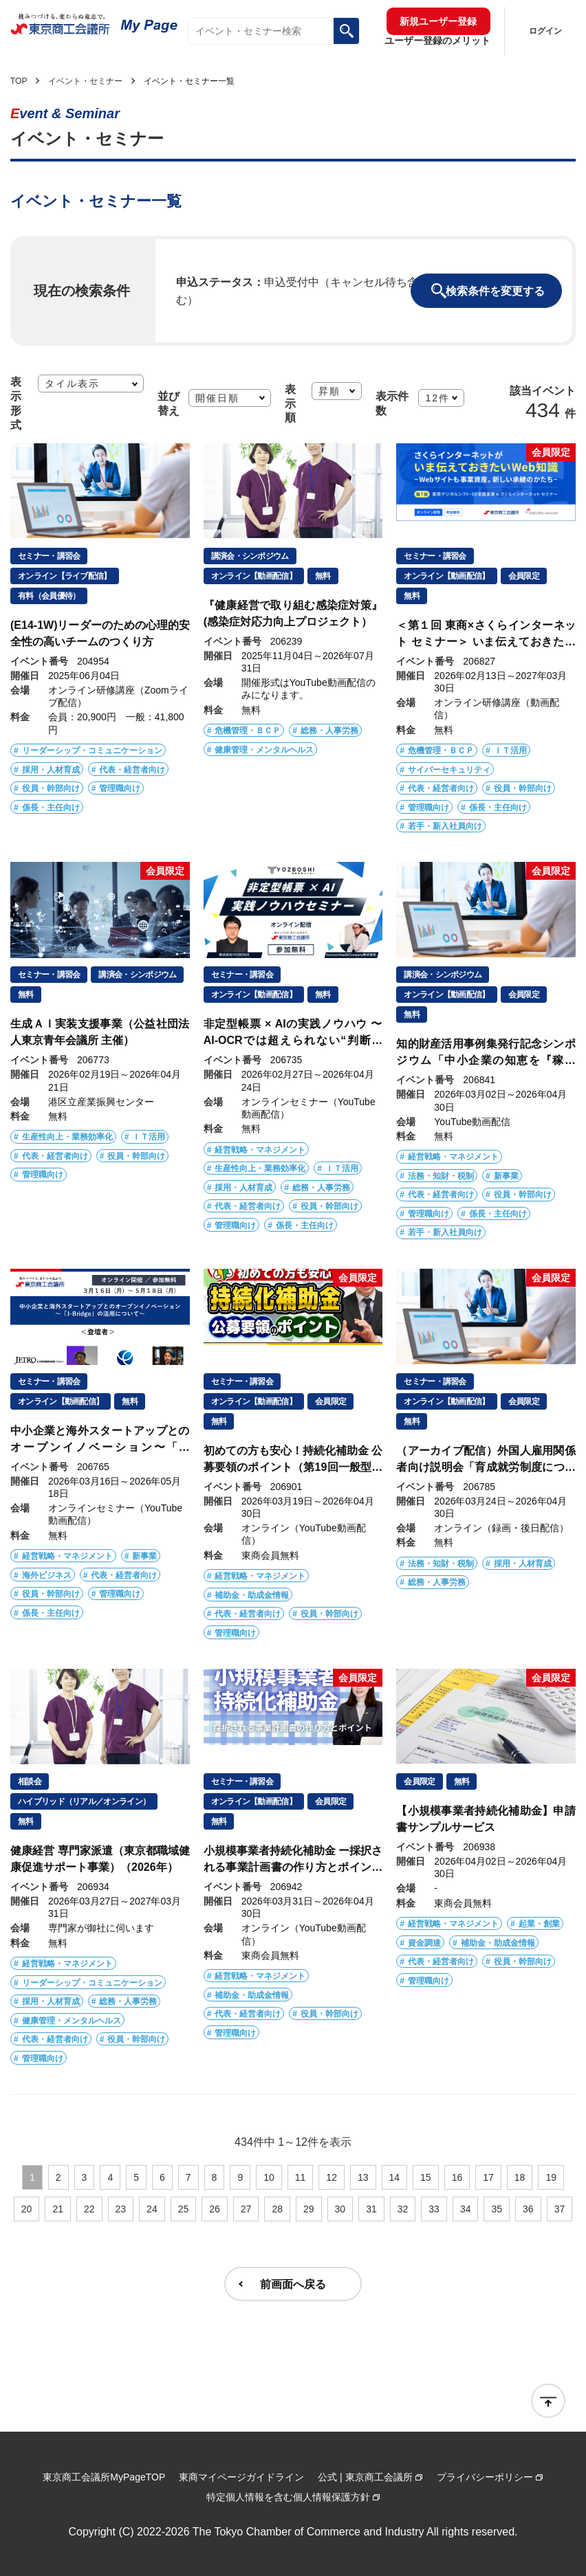 This screenshot has width=586, height=2576. I want to click on 25, so click(183, 2209).